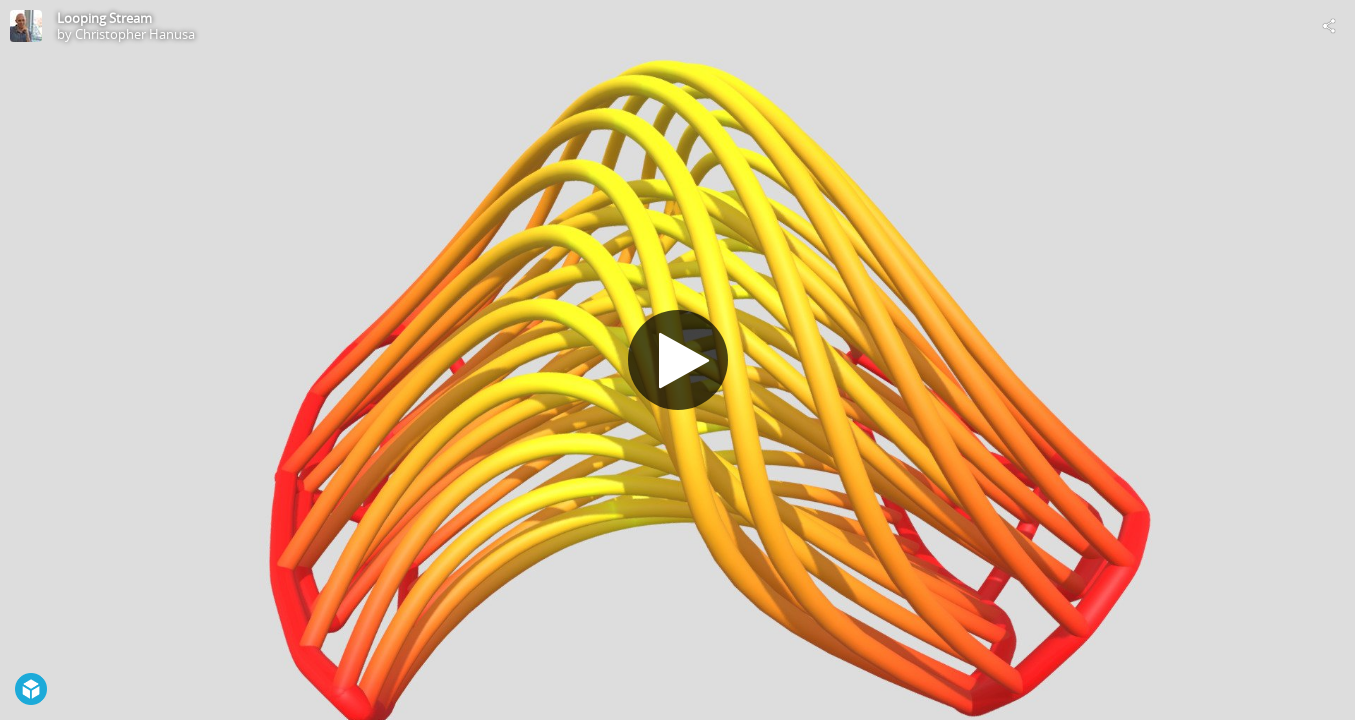  What do you see at coordinates (104, 18) in the screenshot?
I see `Looping Stream` at bounding box center [104, 18].